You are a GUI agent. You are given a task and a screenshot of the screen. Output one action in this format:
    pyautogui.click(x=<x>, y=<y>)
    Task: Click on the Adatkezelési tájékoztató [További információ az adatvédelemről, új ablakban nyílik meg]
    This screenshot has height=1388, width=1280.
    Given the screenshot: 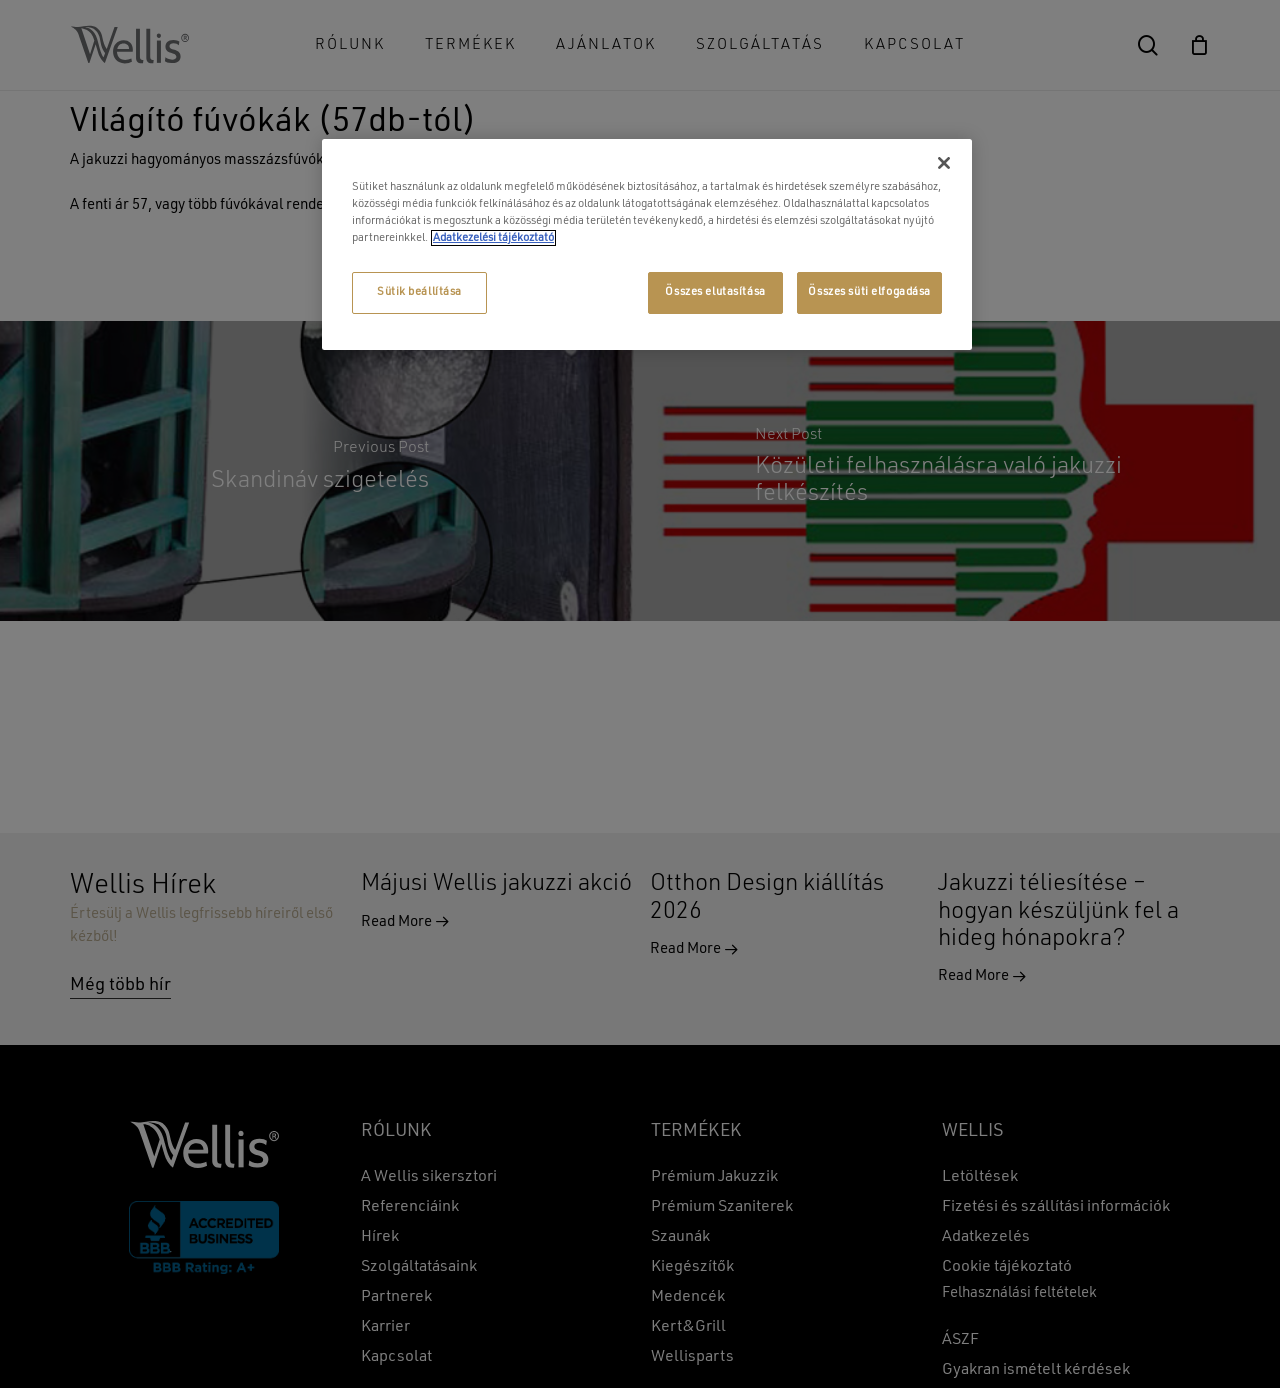 What is the action you would take?
    pyautogui.click(x=493, y=238)
    